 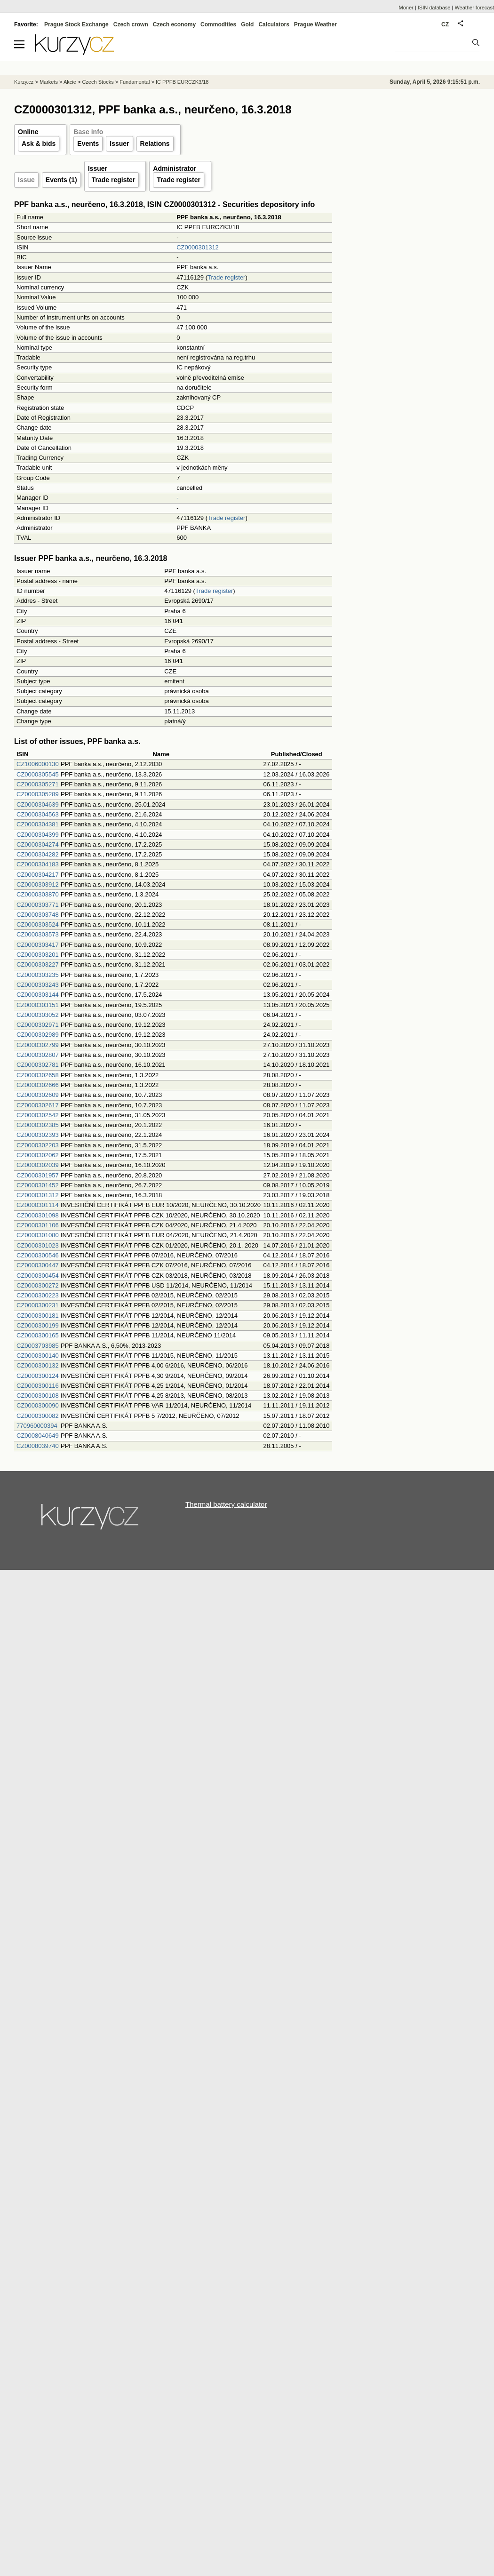 What do you see at coordinates (273, 24) in the screenshot?
I see `Calculators` at bounding box center [273, 24].